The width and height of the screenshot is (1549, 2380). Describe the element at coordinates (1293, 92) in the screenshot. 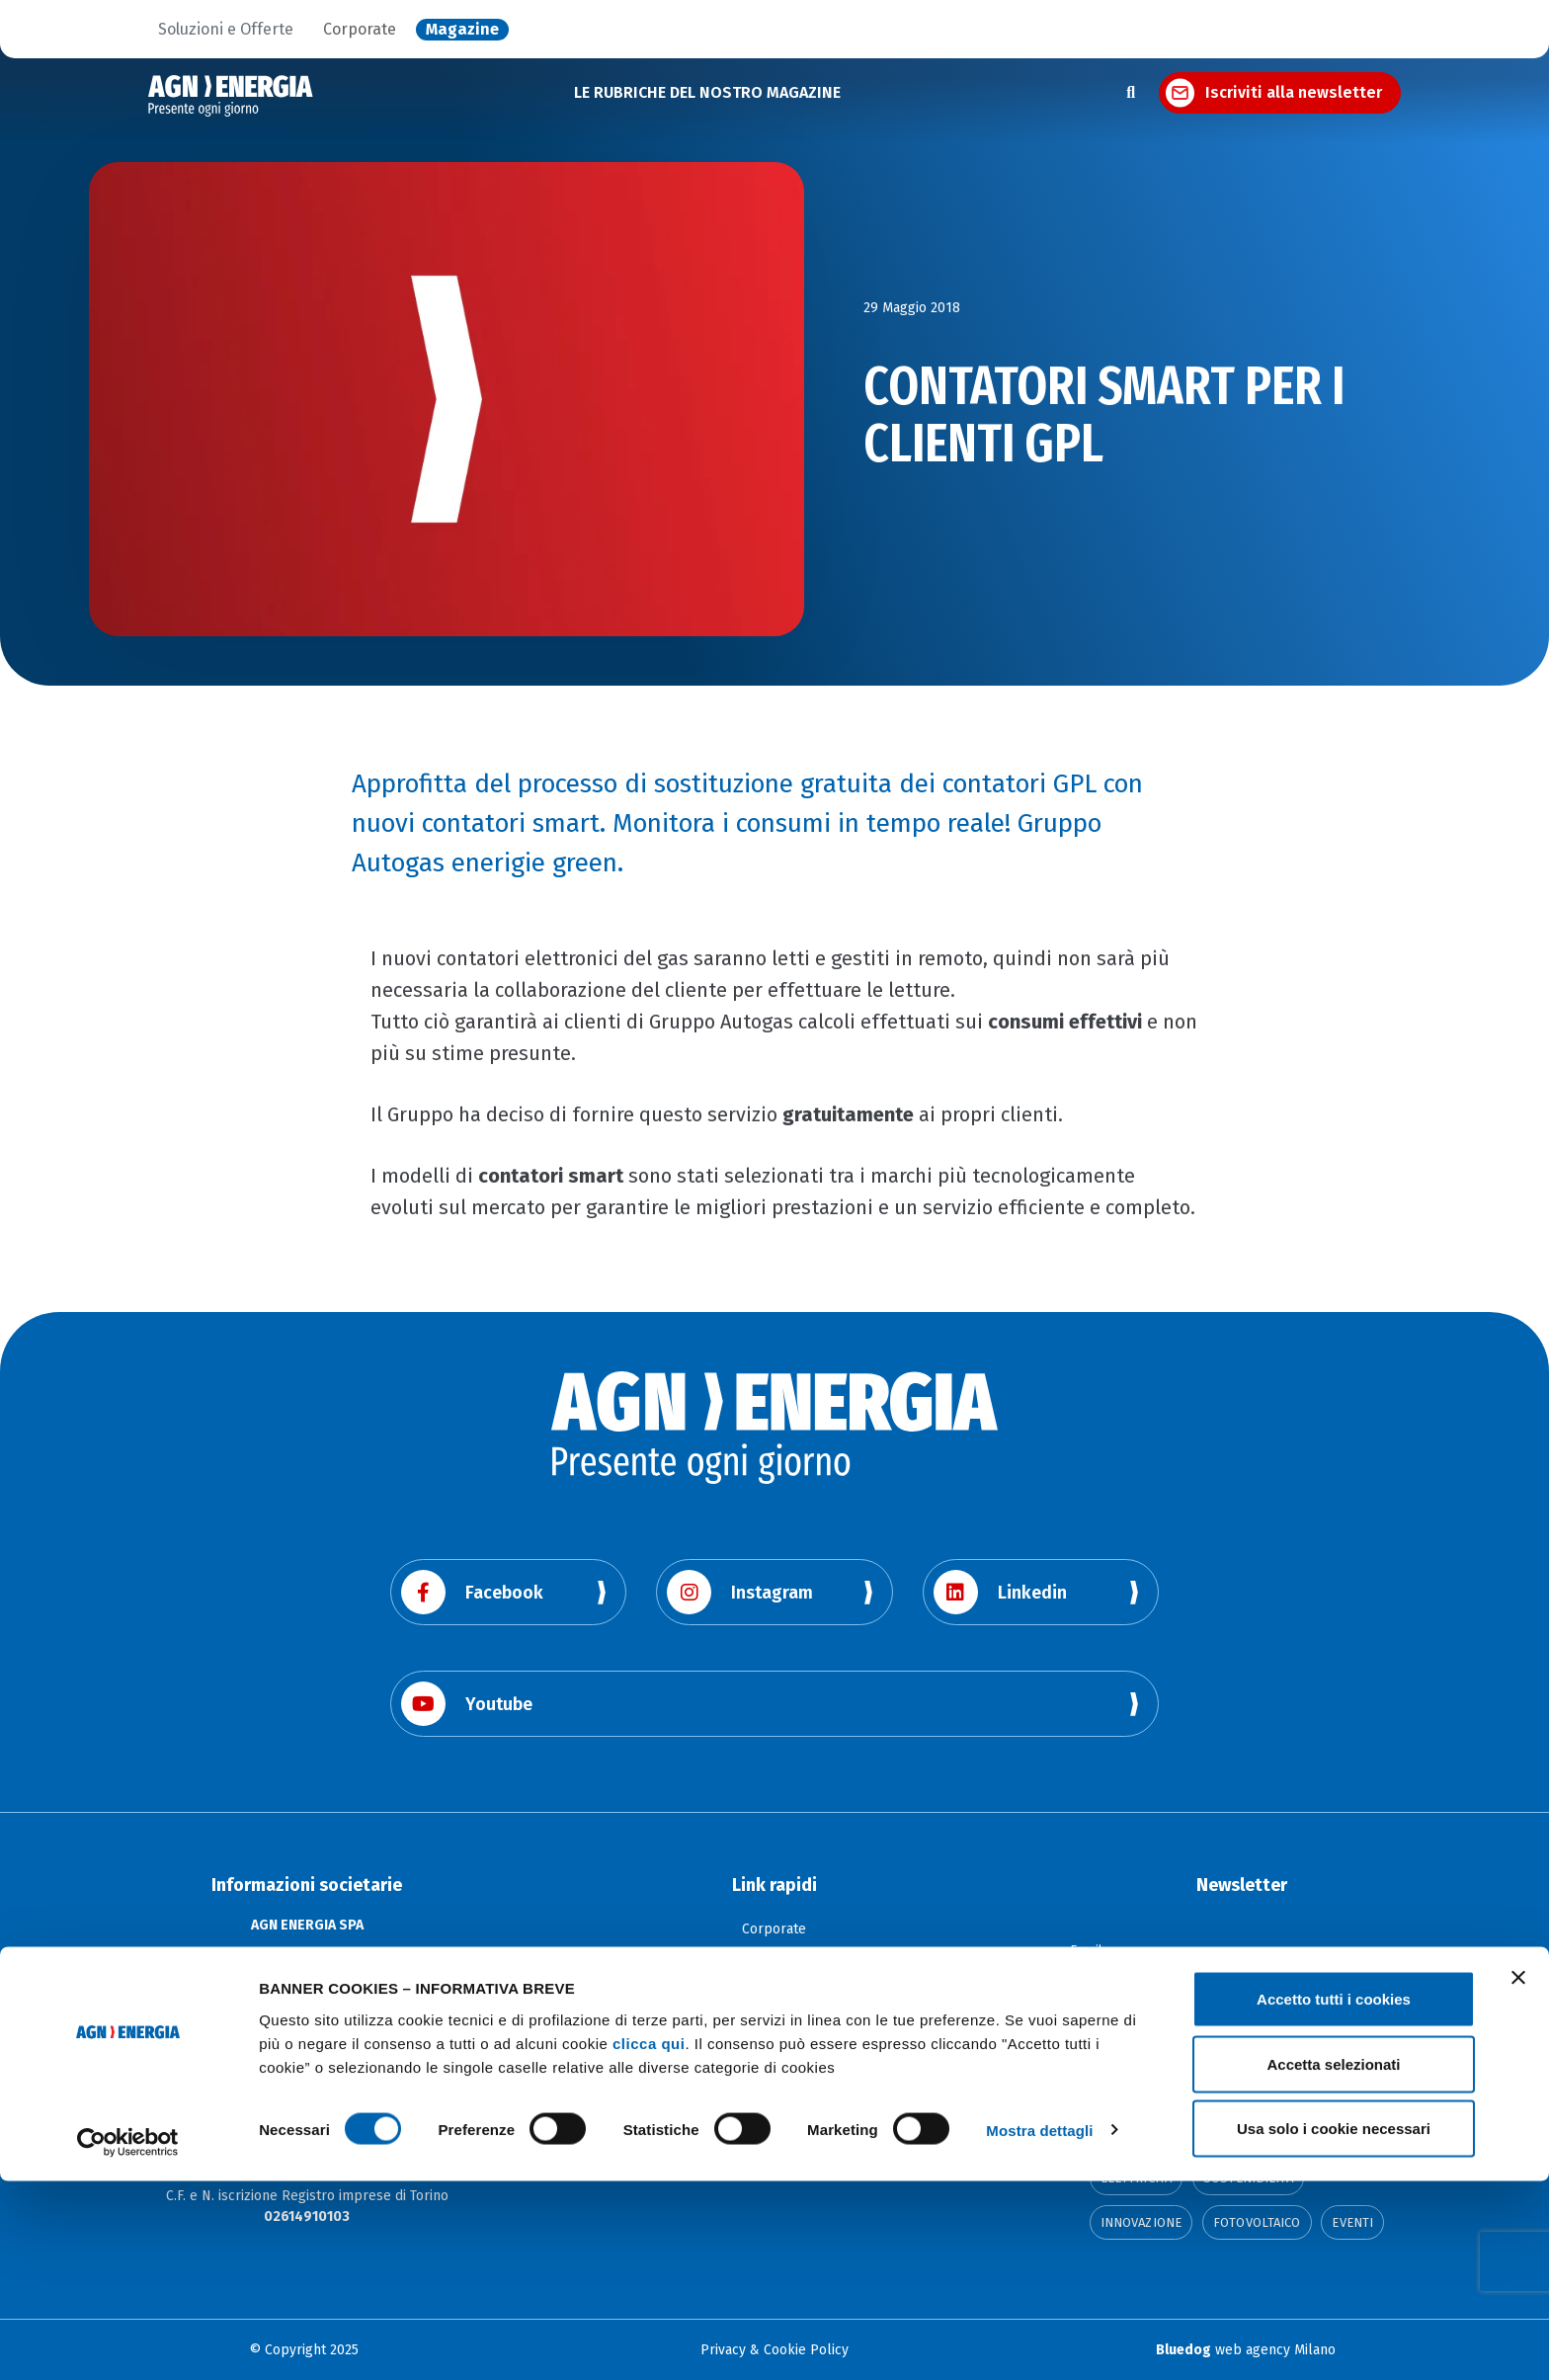

I see `Iscriviti alla newsletter` at that location.